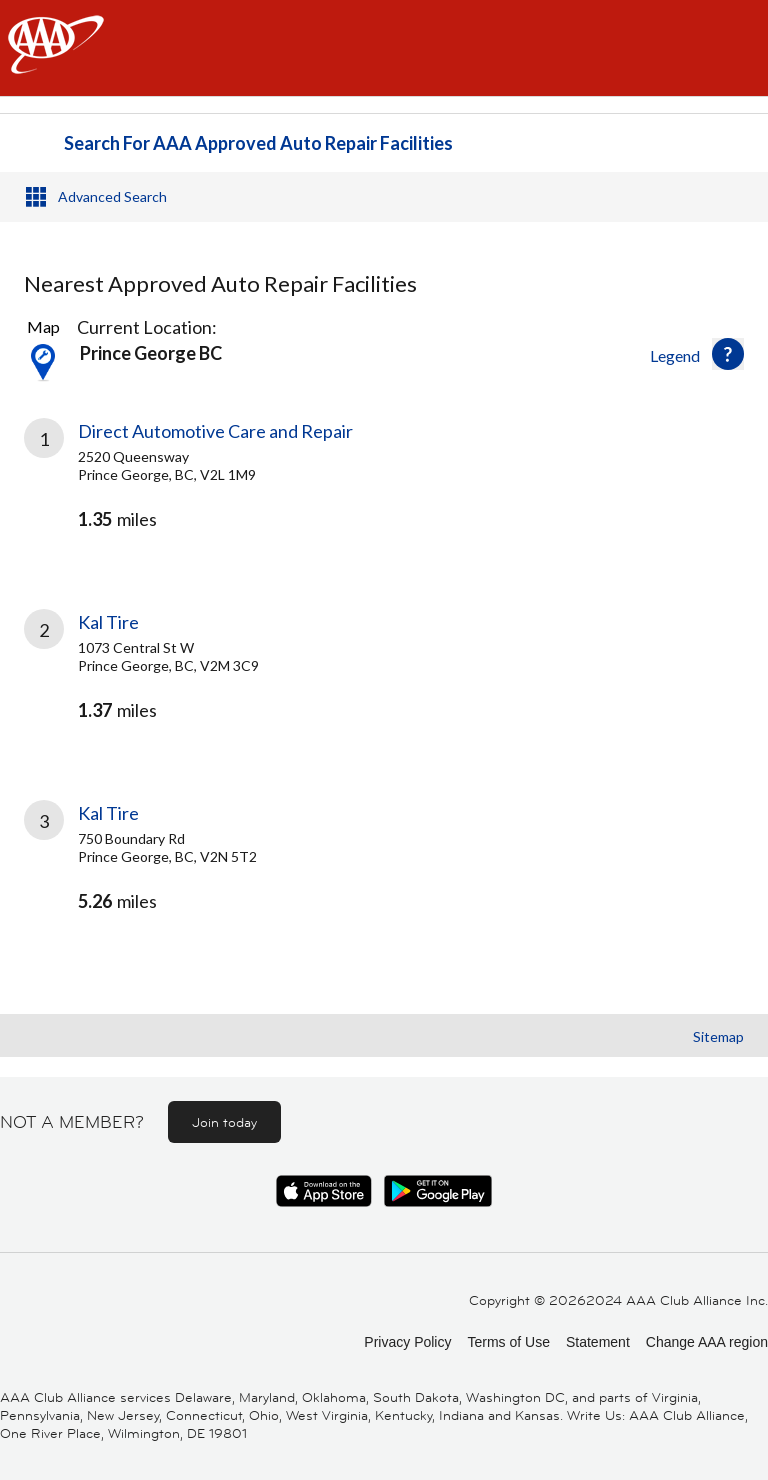 Image resolution: width=768 pixels, height=1480 pixels. Describe the element at coordinates (407, 1342) in the screenshot. I see `Privacy Policy` at that location.